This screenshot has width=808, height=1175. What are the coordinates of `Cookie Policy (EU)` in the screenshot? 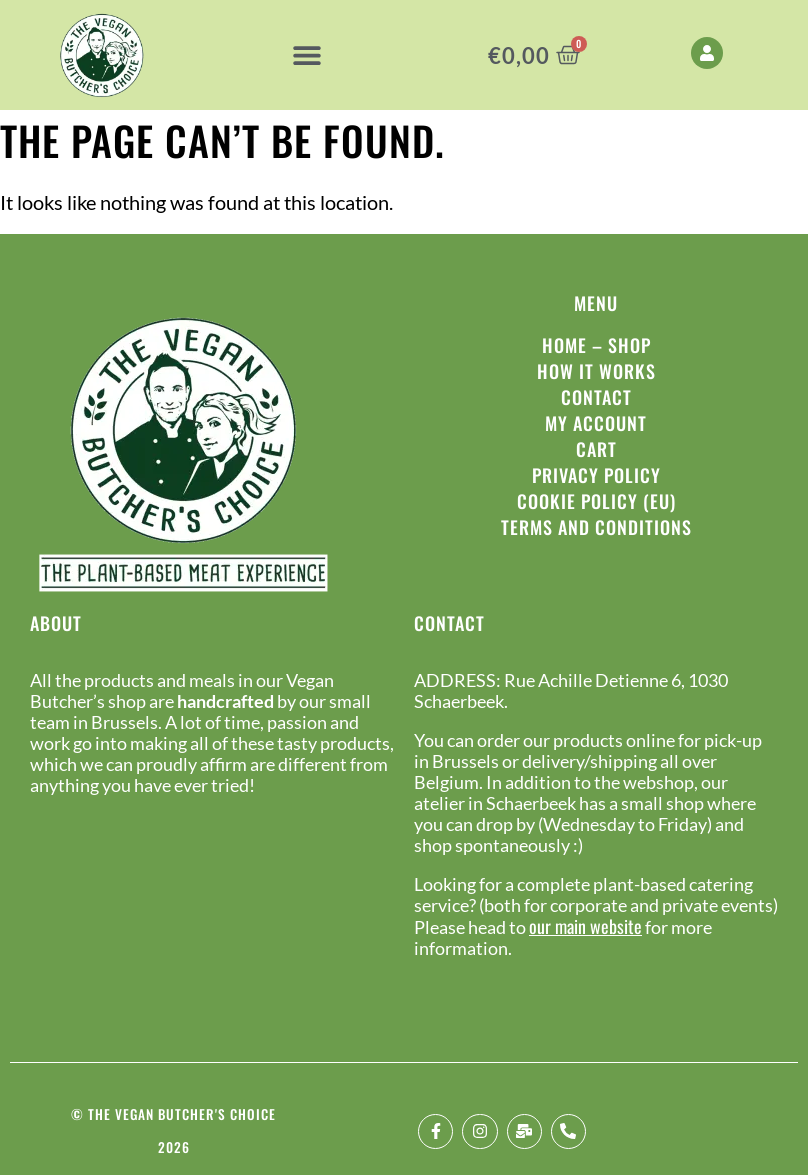 It's located at (596, 501).